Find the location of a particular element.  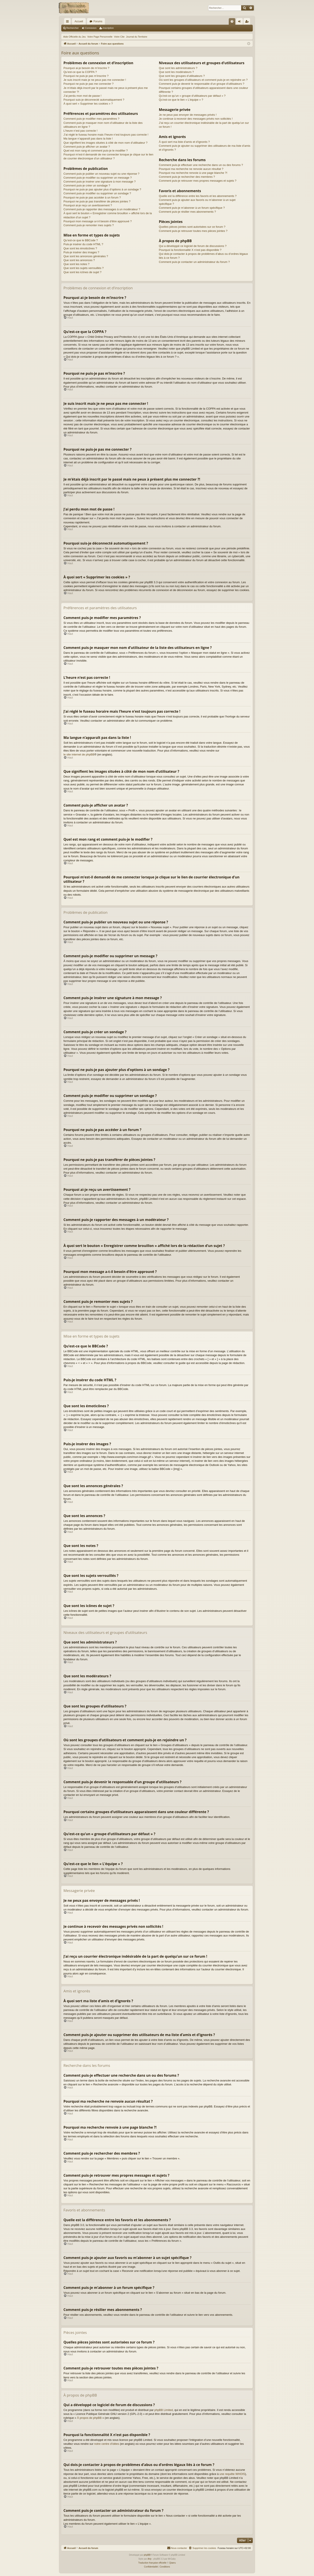

À quoi sert le bouton « Enregistrer comme brouillon » affiché lors de la rédaction d’un sujet ? is located at coordinates (107, 215).